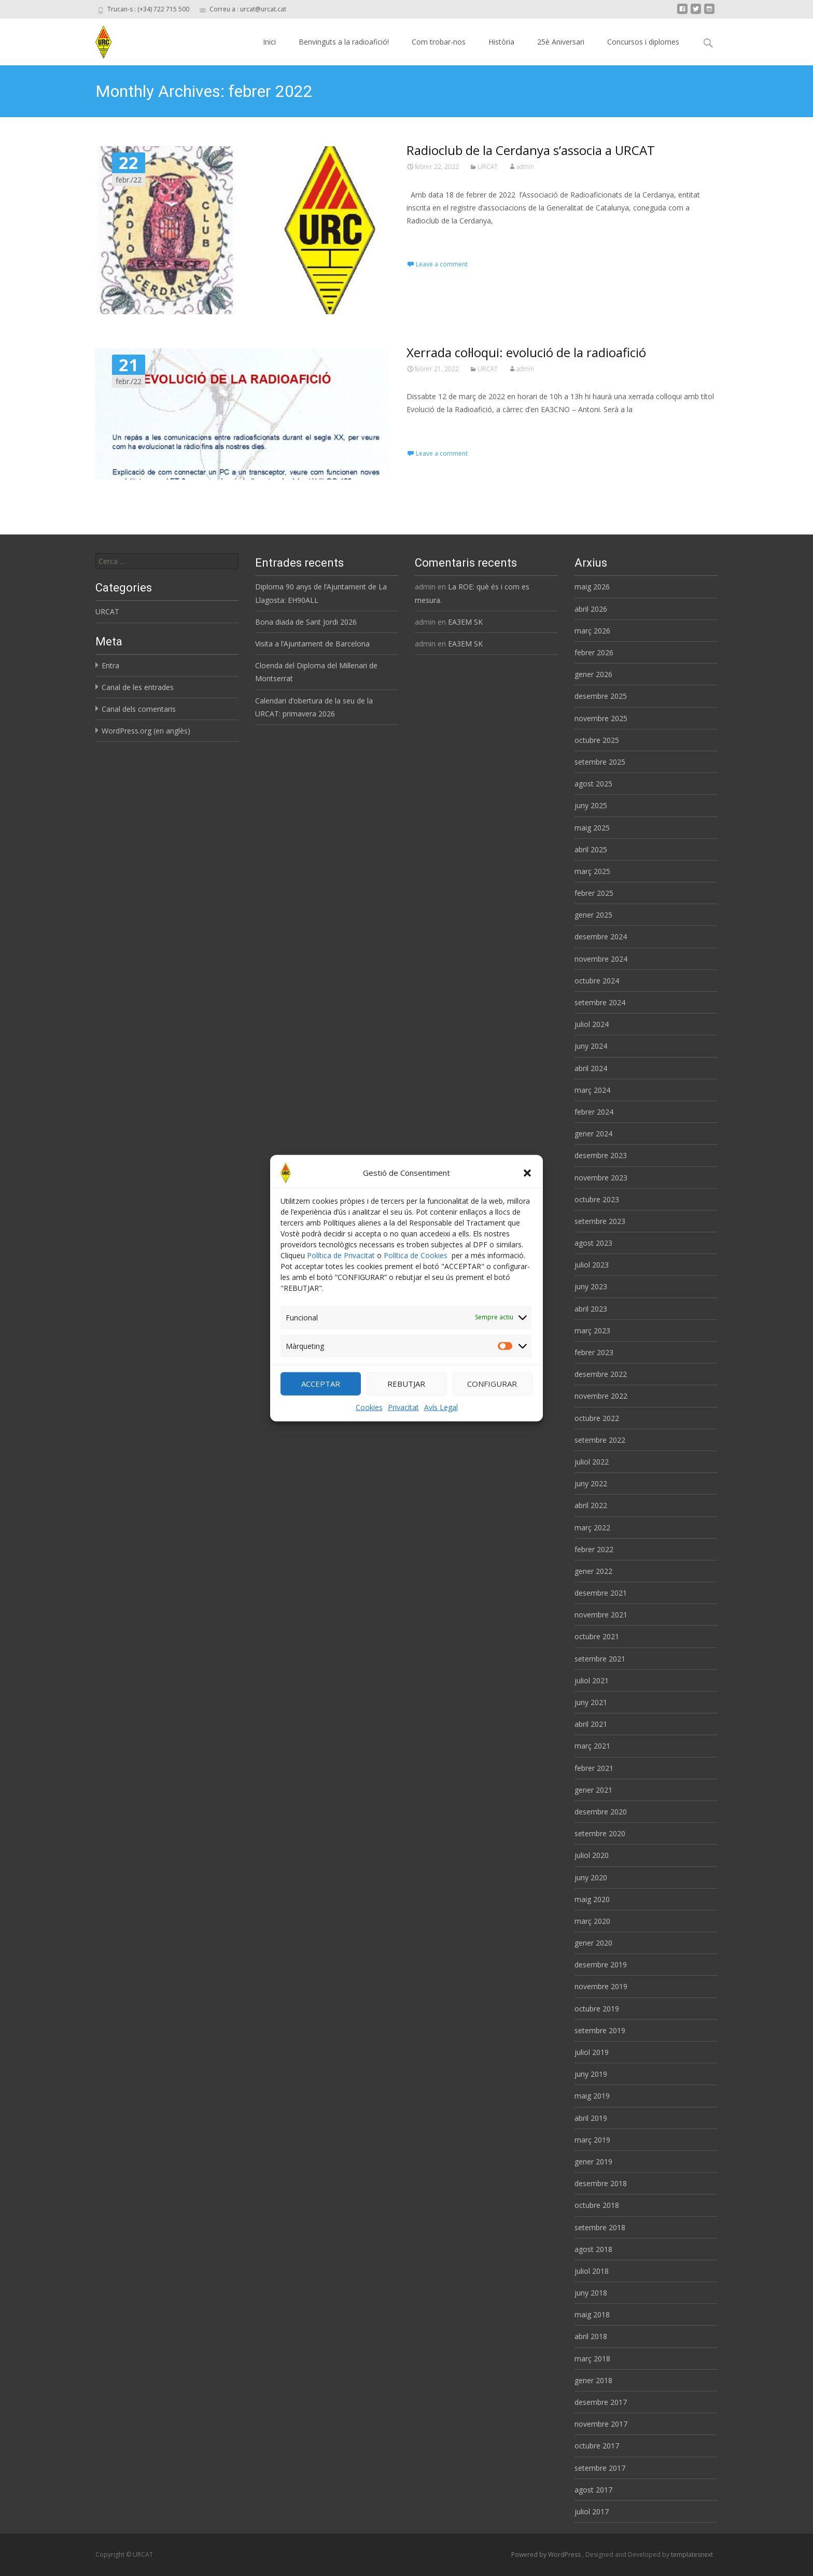 This screenshot has height=2576, width=813. Describe the element at coordinates (429, 240) in the screenshot. I see `Read More…` at that location.